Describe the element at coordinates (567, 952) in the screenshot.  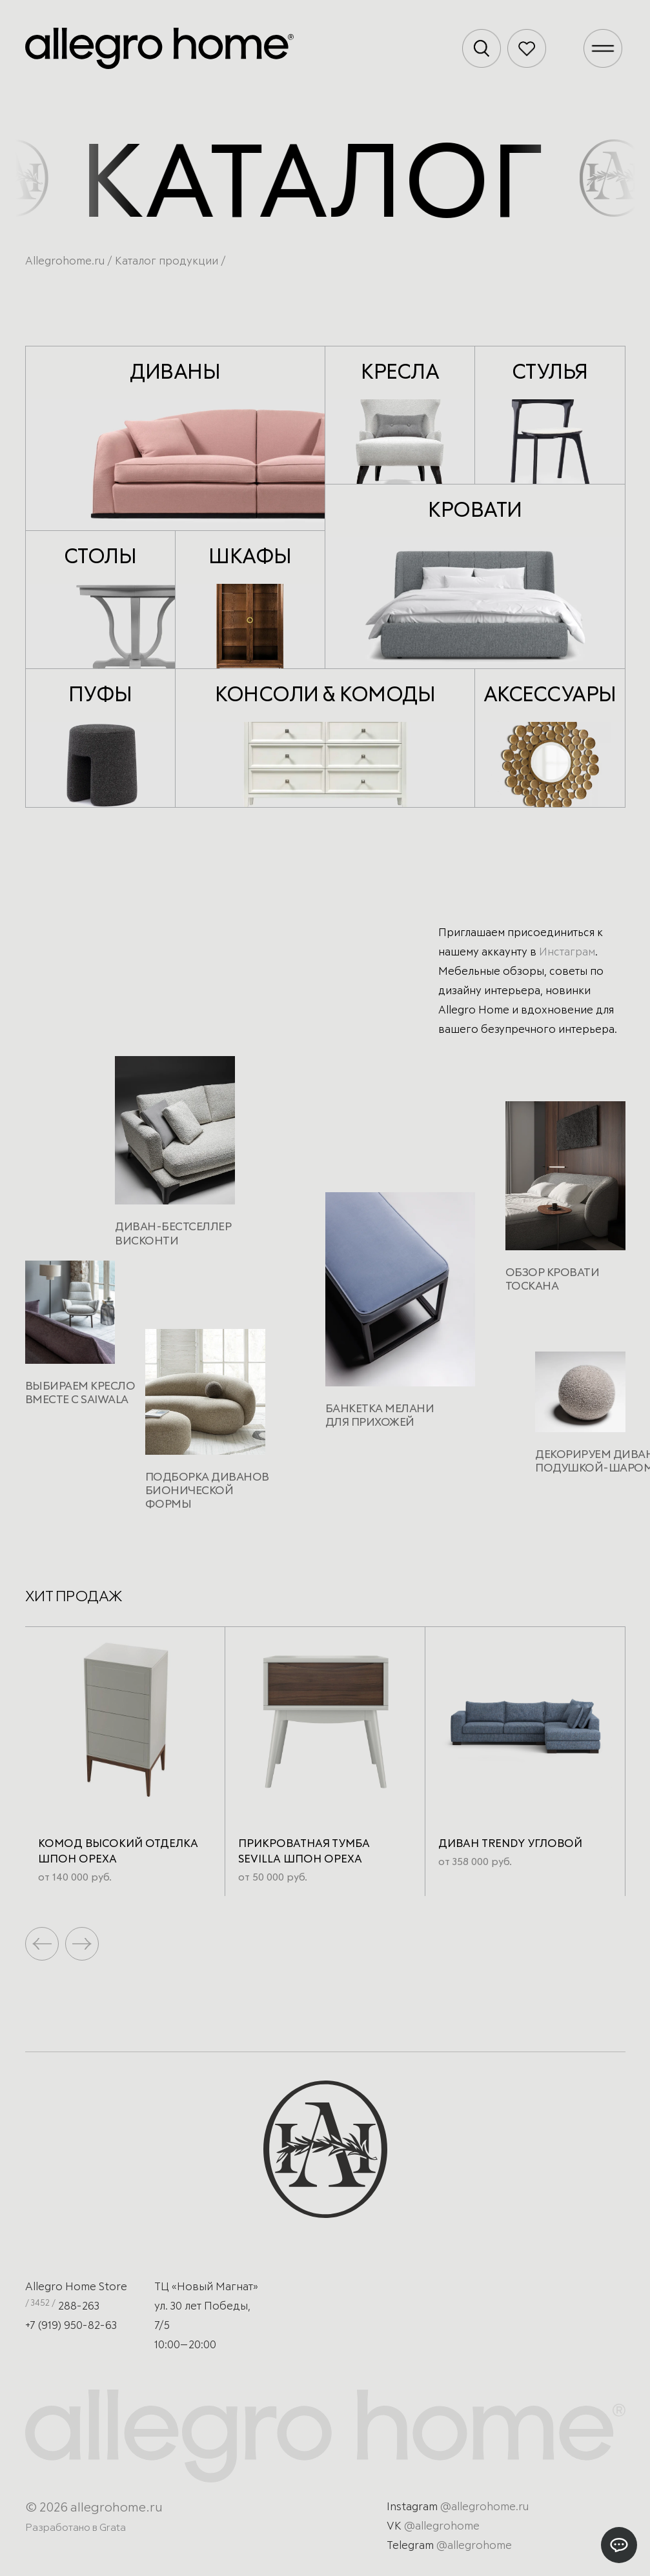
I see `Инстаграм` at that location.